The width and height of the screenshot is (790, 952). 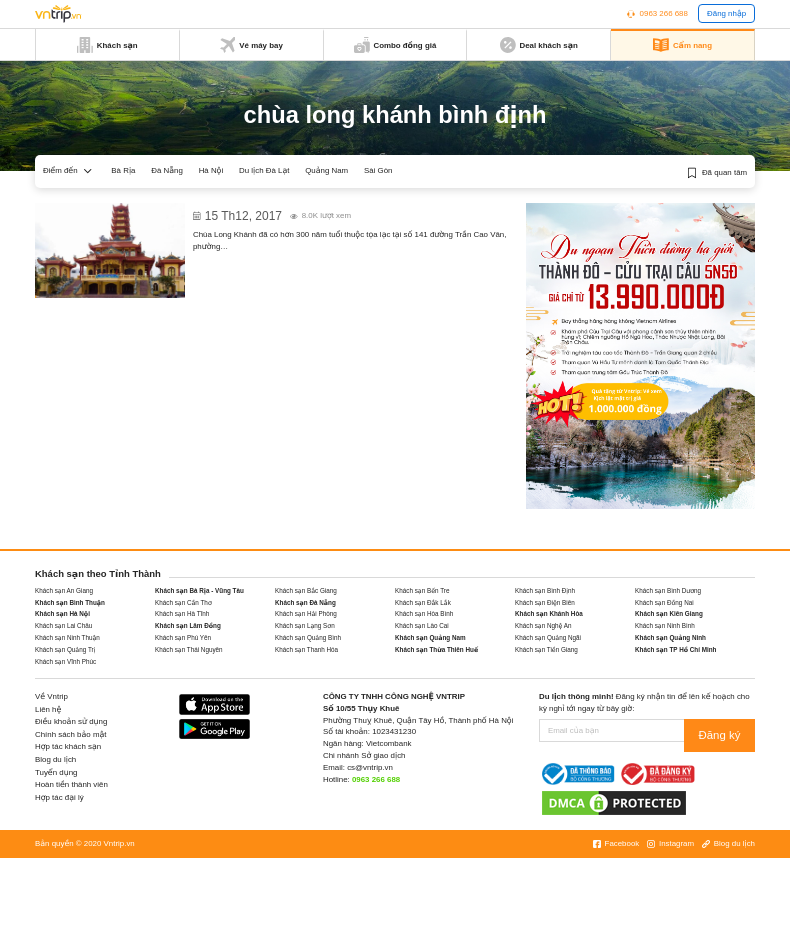 What do you see at coordinates (424, 613) in the screenshot?
I see `Khách sạn Hòa Bình` at bounding box center [424, 613].